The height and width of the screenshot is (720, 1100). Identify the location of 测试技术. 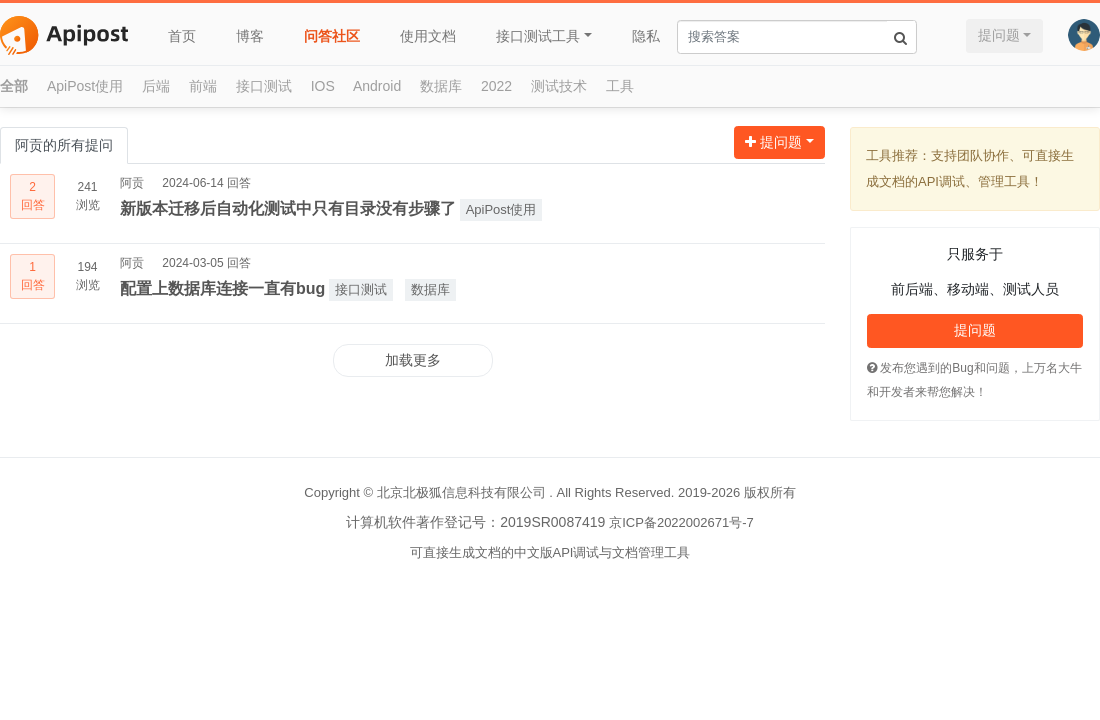
(559, 86).